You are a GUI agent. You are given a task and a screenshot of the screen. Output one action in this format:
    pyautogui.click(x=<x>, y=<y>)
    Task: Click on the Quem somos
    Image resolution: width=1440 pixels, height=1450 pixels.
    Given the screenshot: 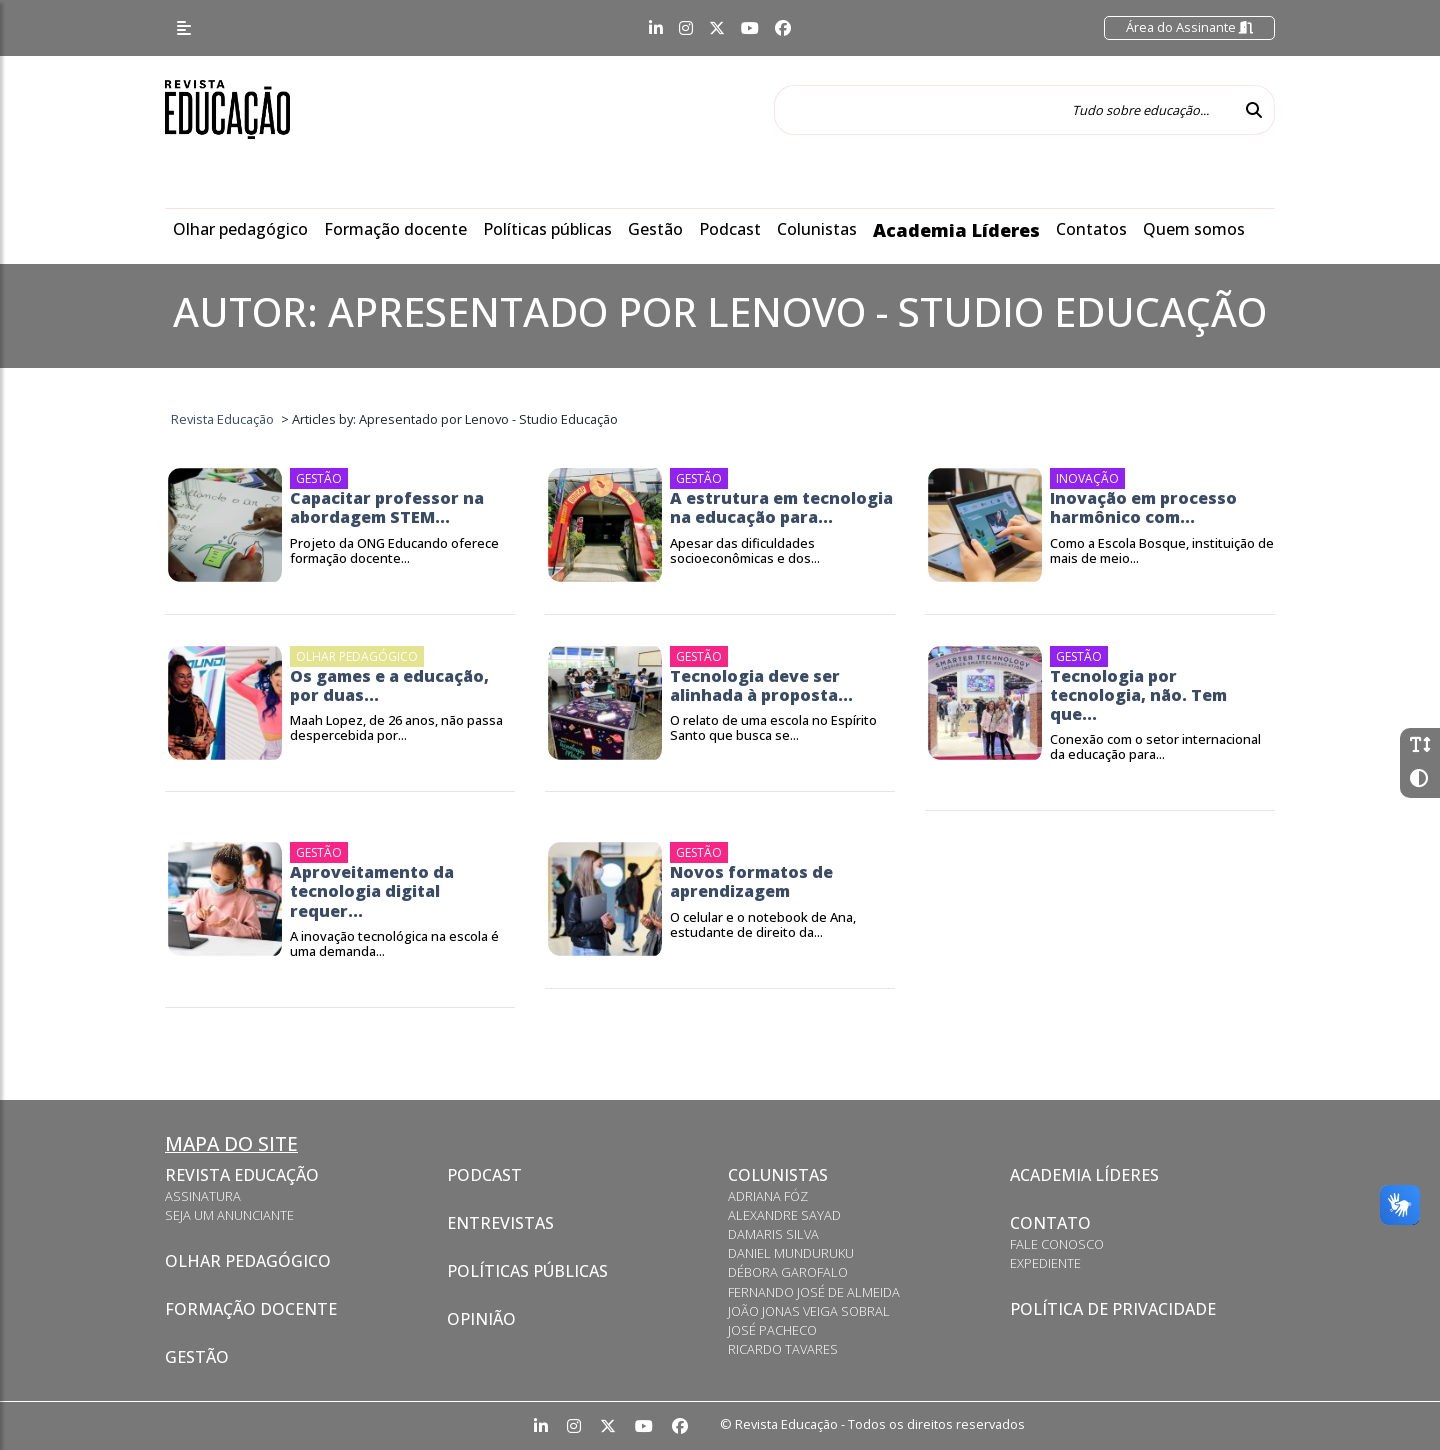 What is the action you would take?
    pyautogui.click(x=1194, y=229)
    